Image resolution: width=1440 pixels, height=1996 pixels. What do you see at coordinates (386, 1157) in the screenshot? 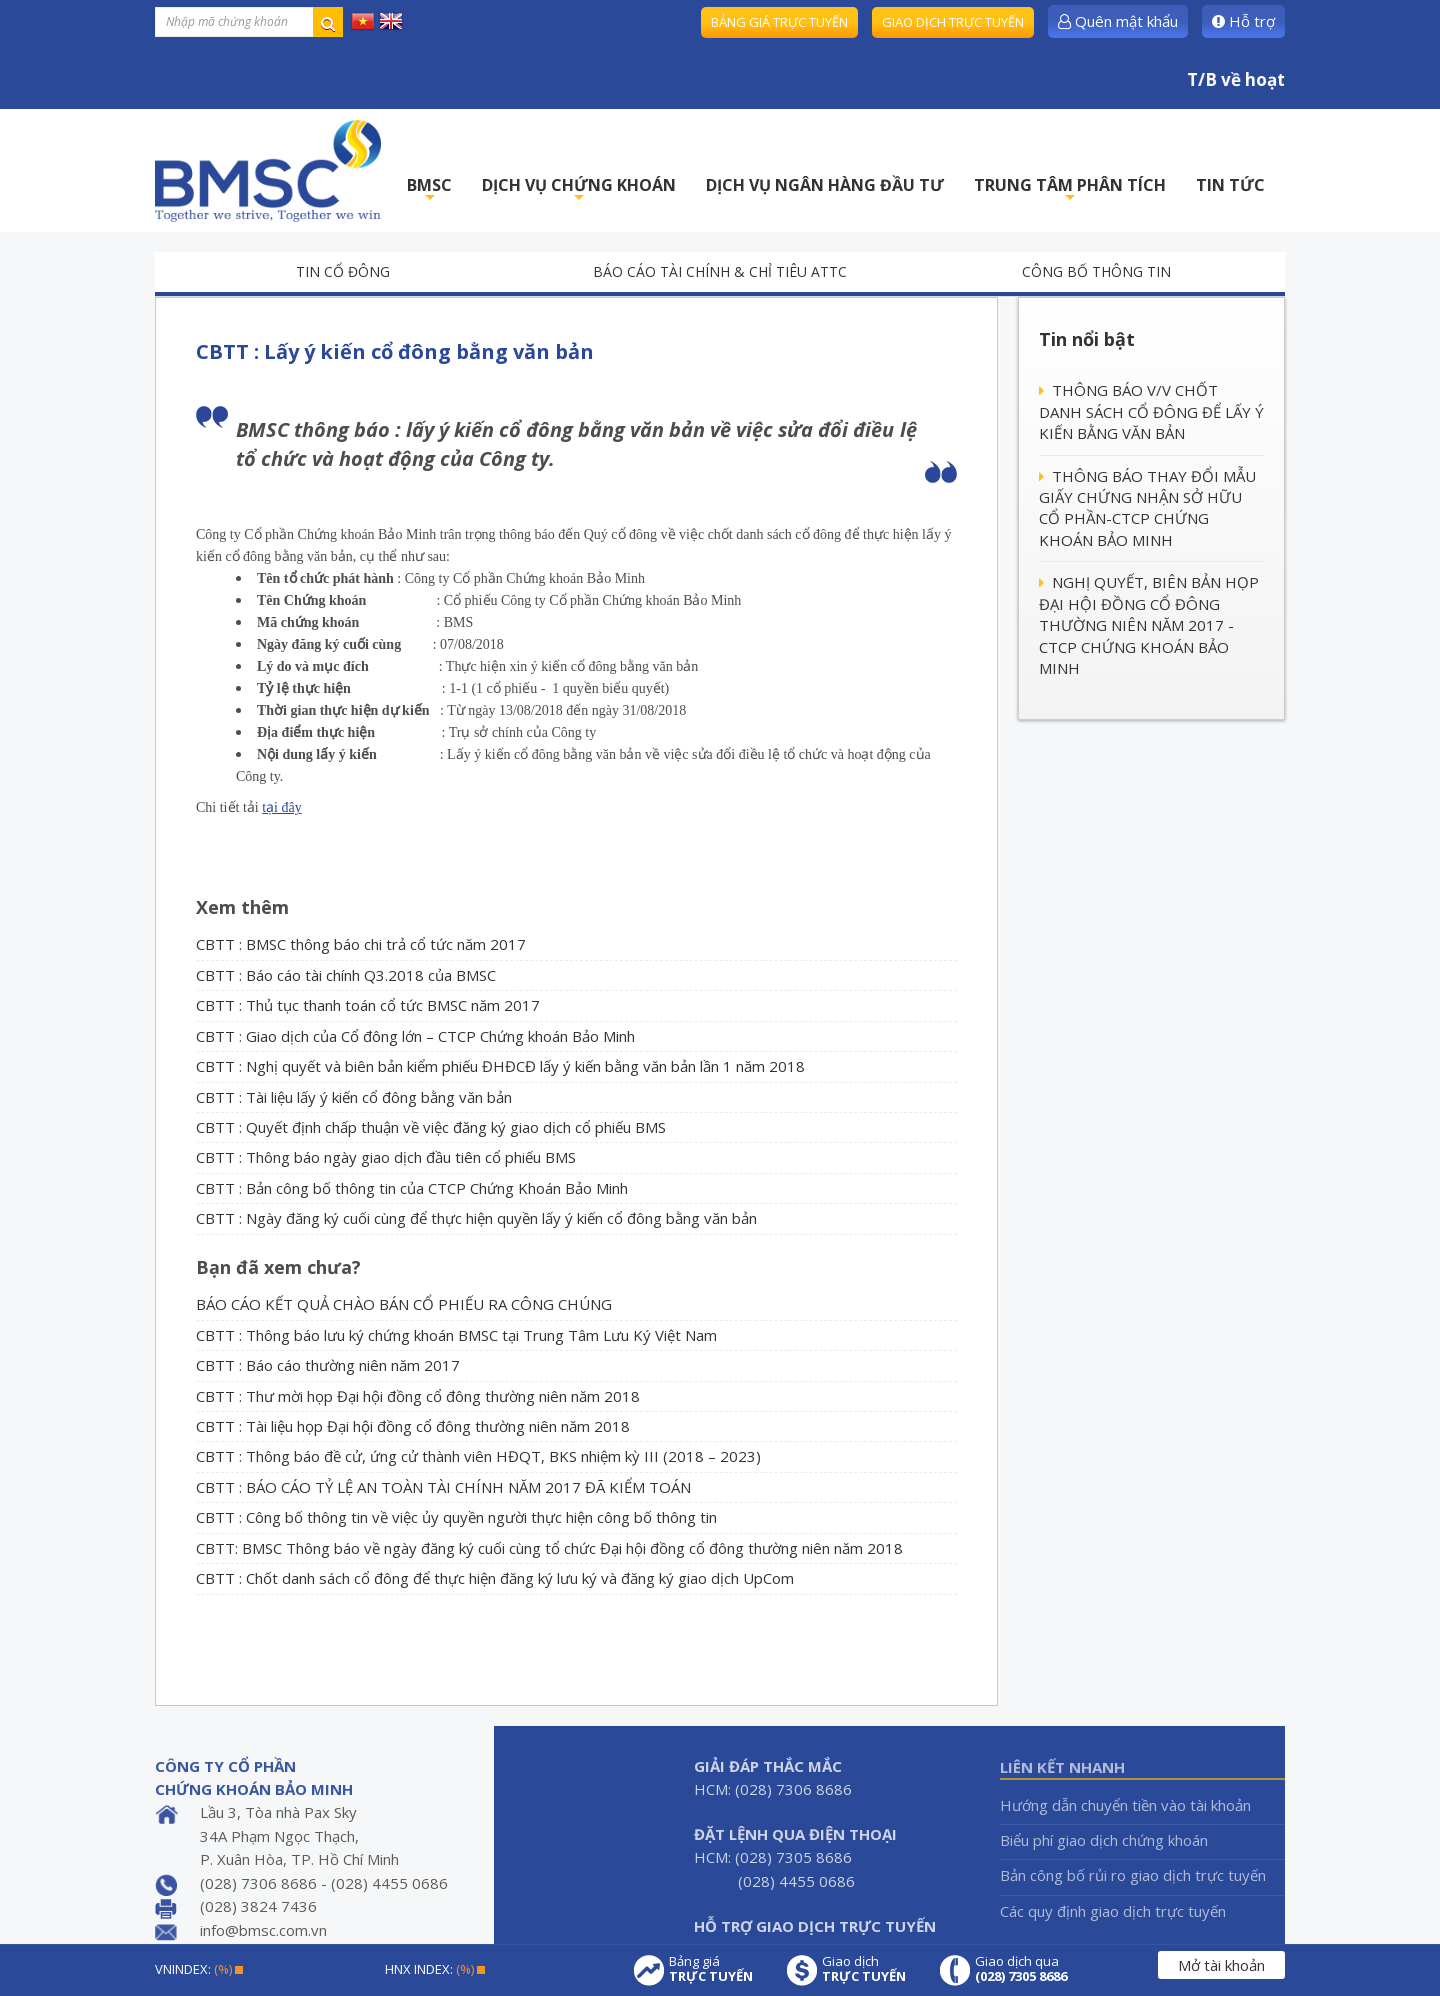
I see `CBTT : Thông báo ngày giao dịch đầu tiên cổ phiếu BMS` at bounding box center [386, 1157].